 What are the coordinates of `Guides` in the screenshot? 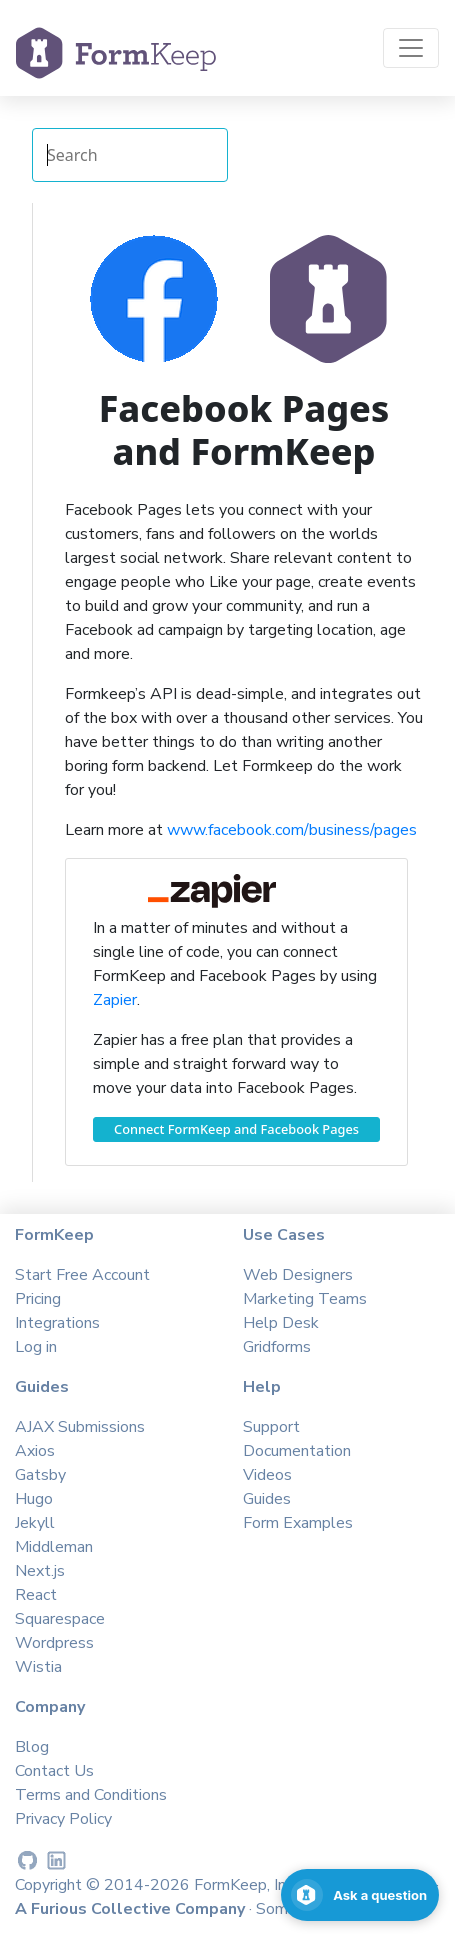 It's located at (267, 1499).